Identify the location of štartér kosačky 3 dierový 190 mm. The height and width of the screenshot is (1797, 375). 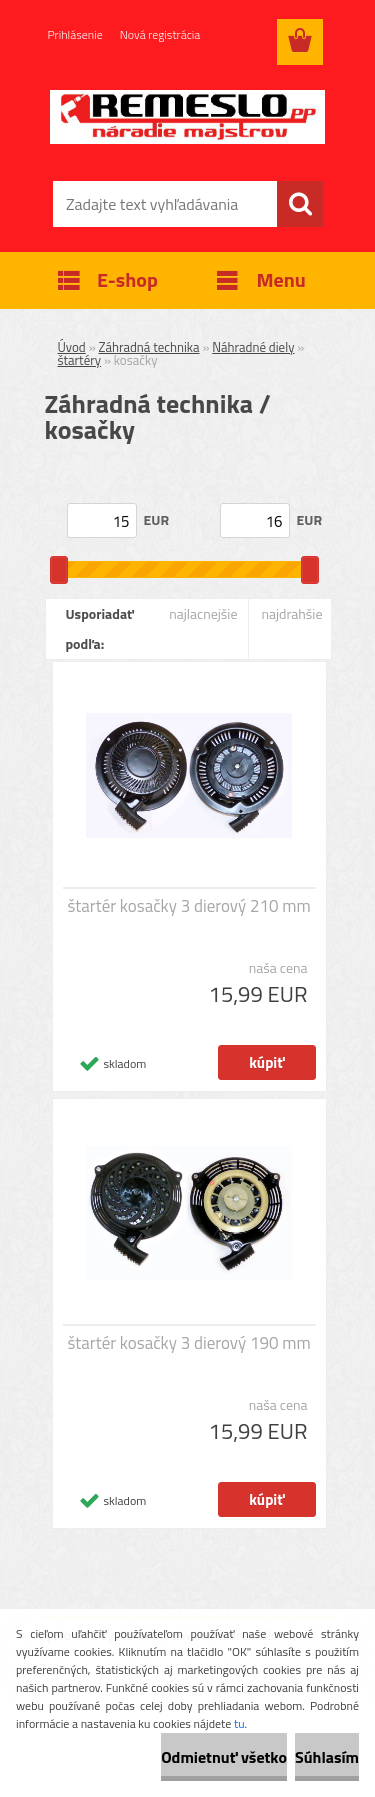
(188, 1343).